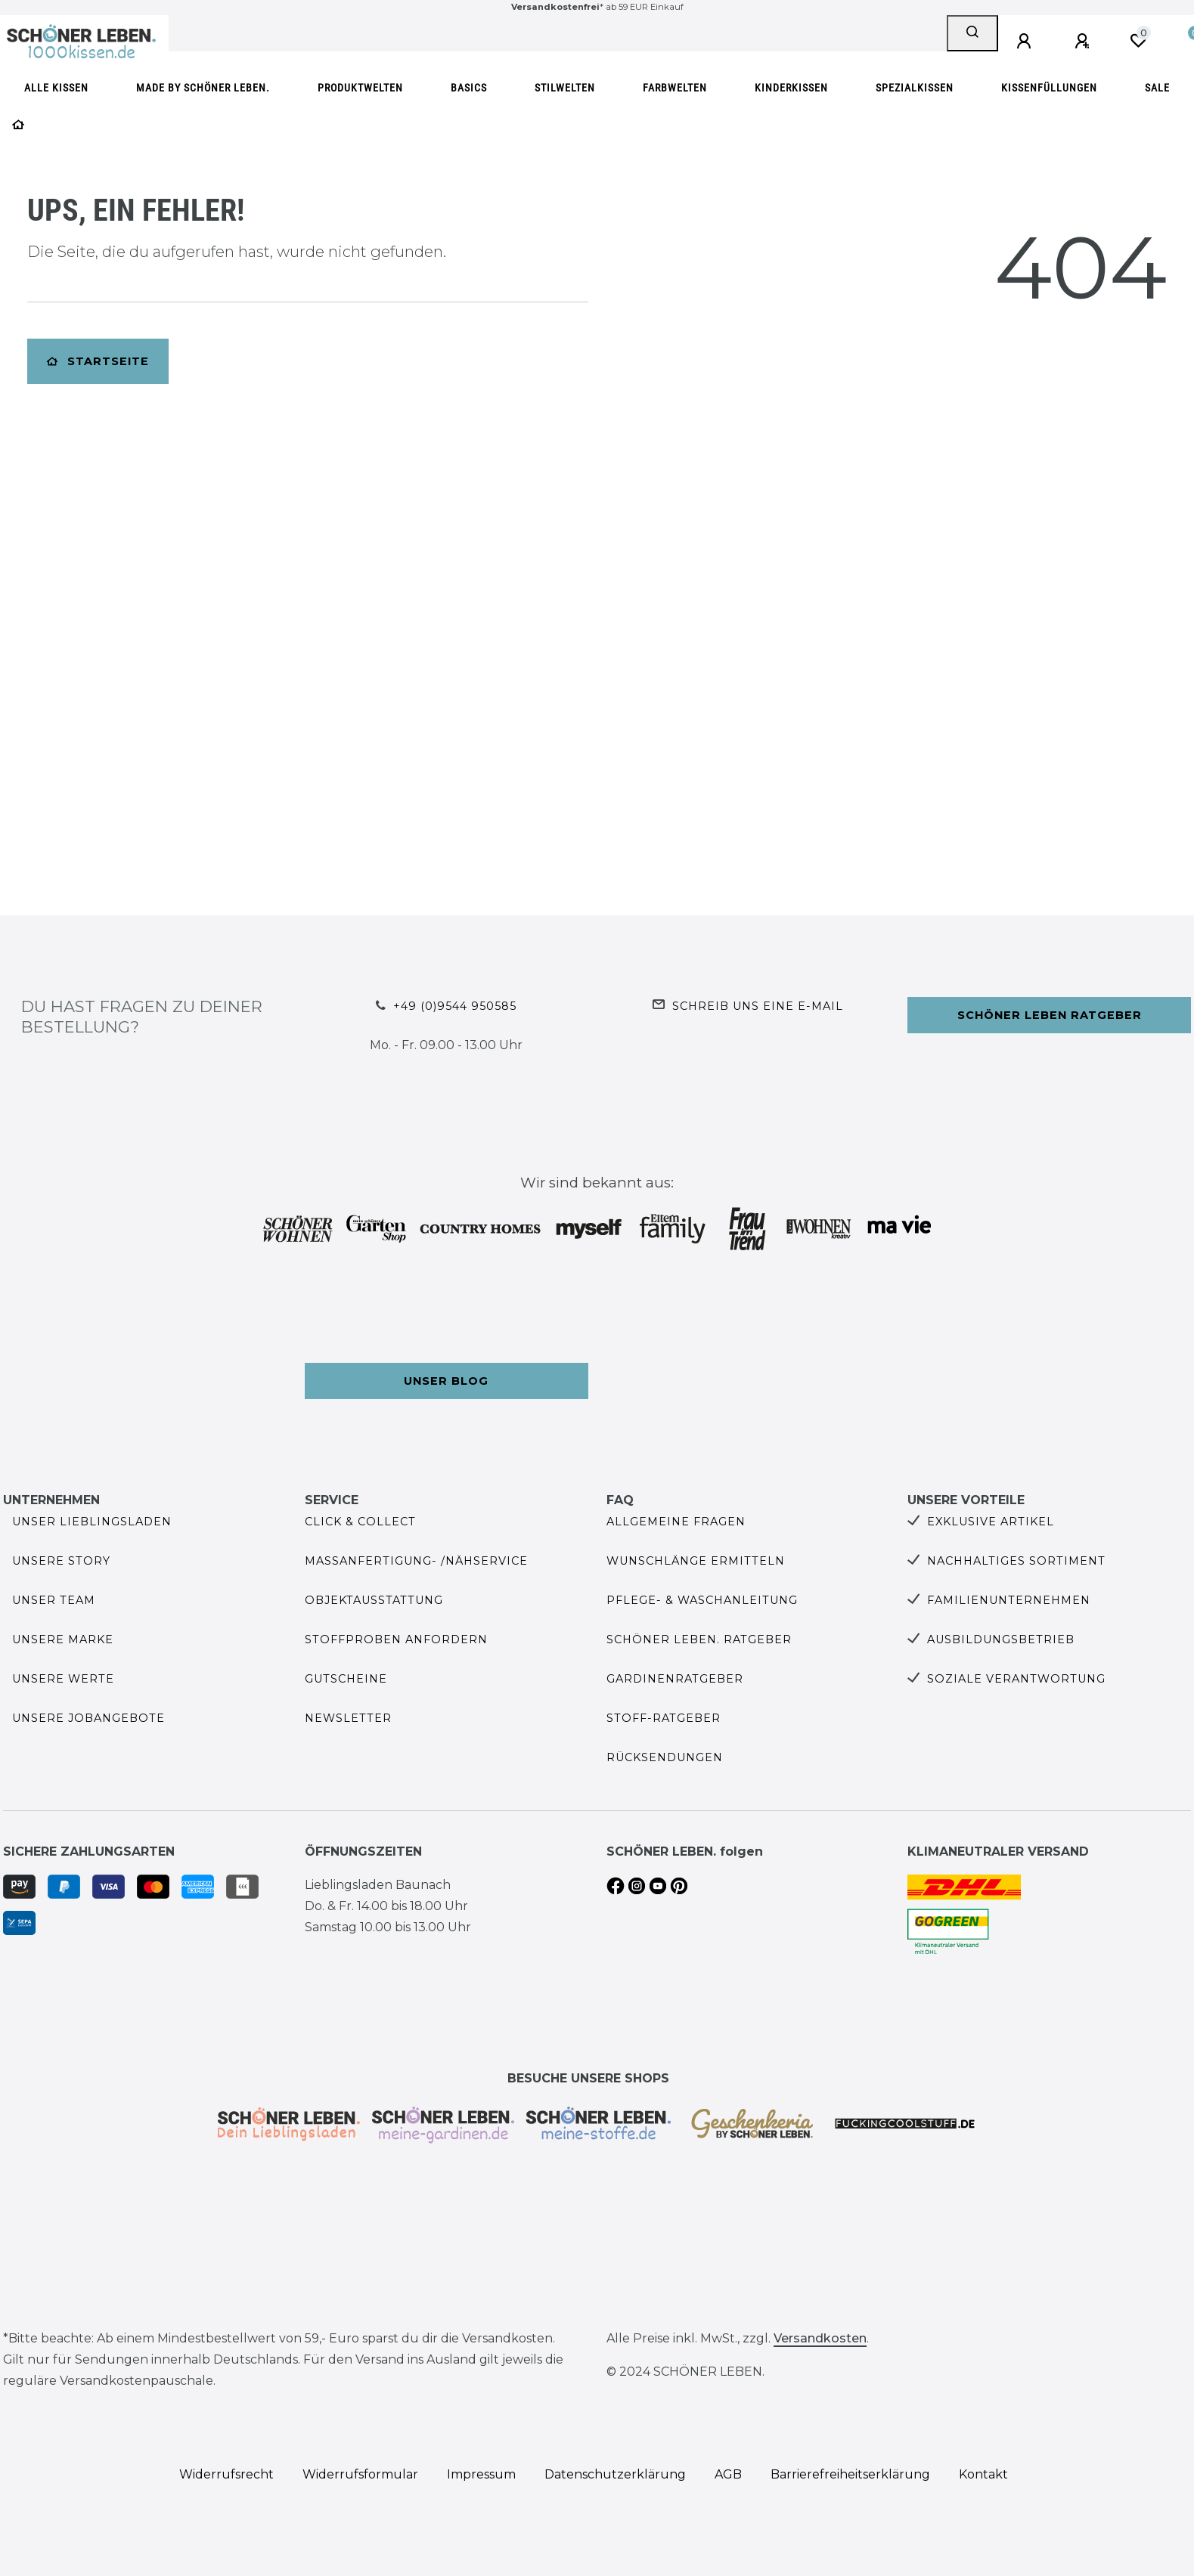 The height and width of the screenshot is (2576, 1194). I want to click on Kontakt, so click(983, 2474).